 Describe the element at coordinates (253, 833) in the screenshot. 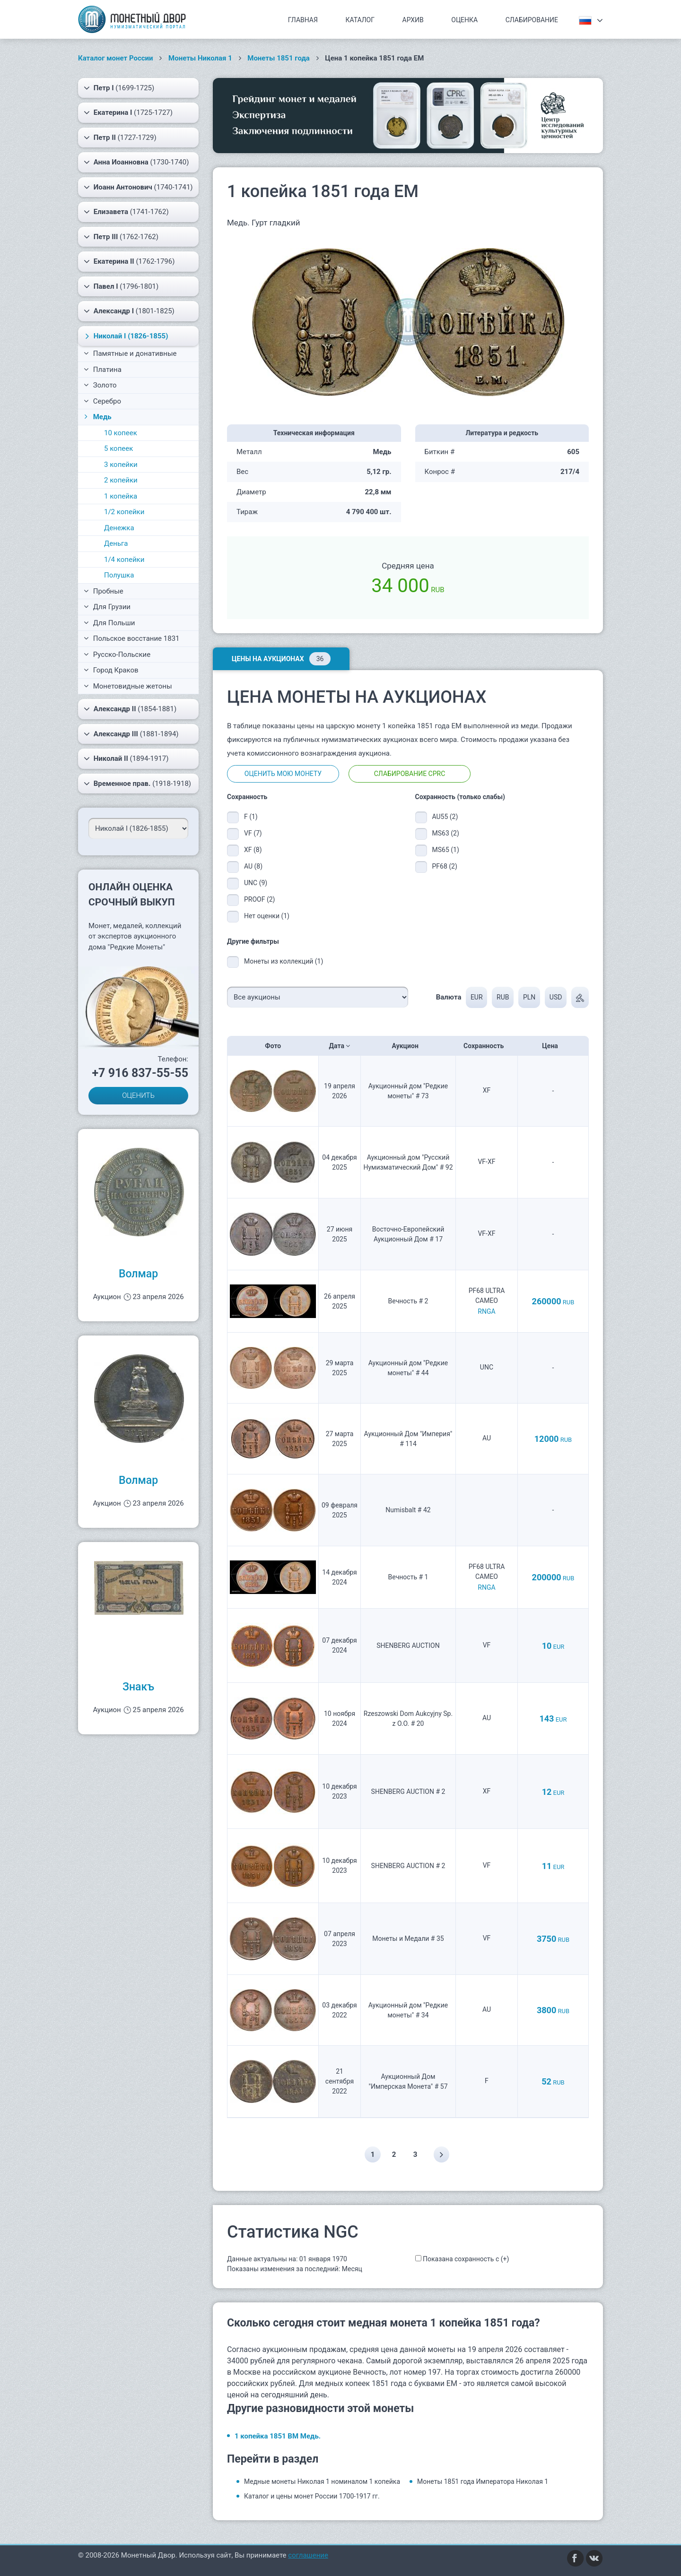

I see `VF (7)` at that location.